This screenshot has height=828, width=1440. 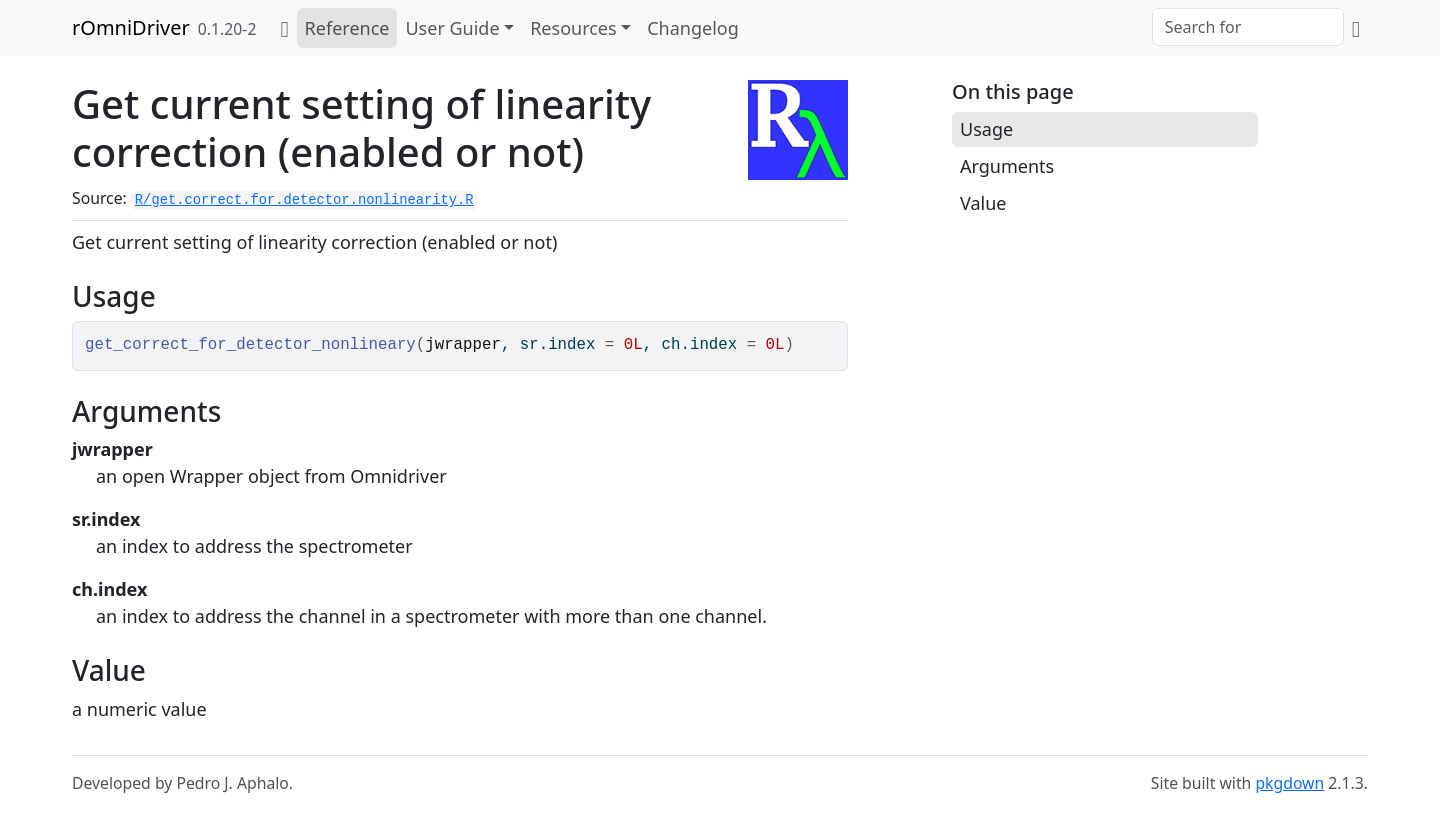 What do you see at coordinates (693, 28) in the screenshot?
I see `Changelog` at bounding box center [693, 28].